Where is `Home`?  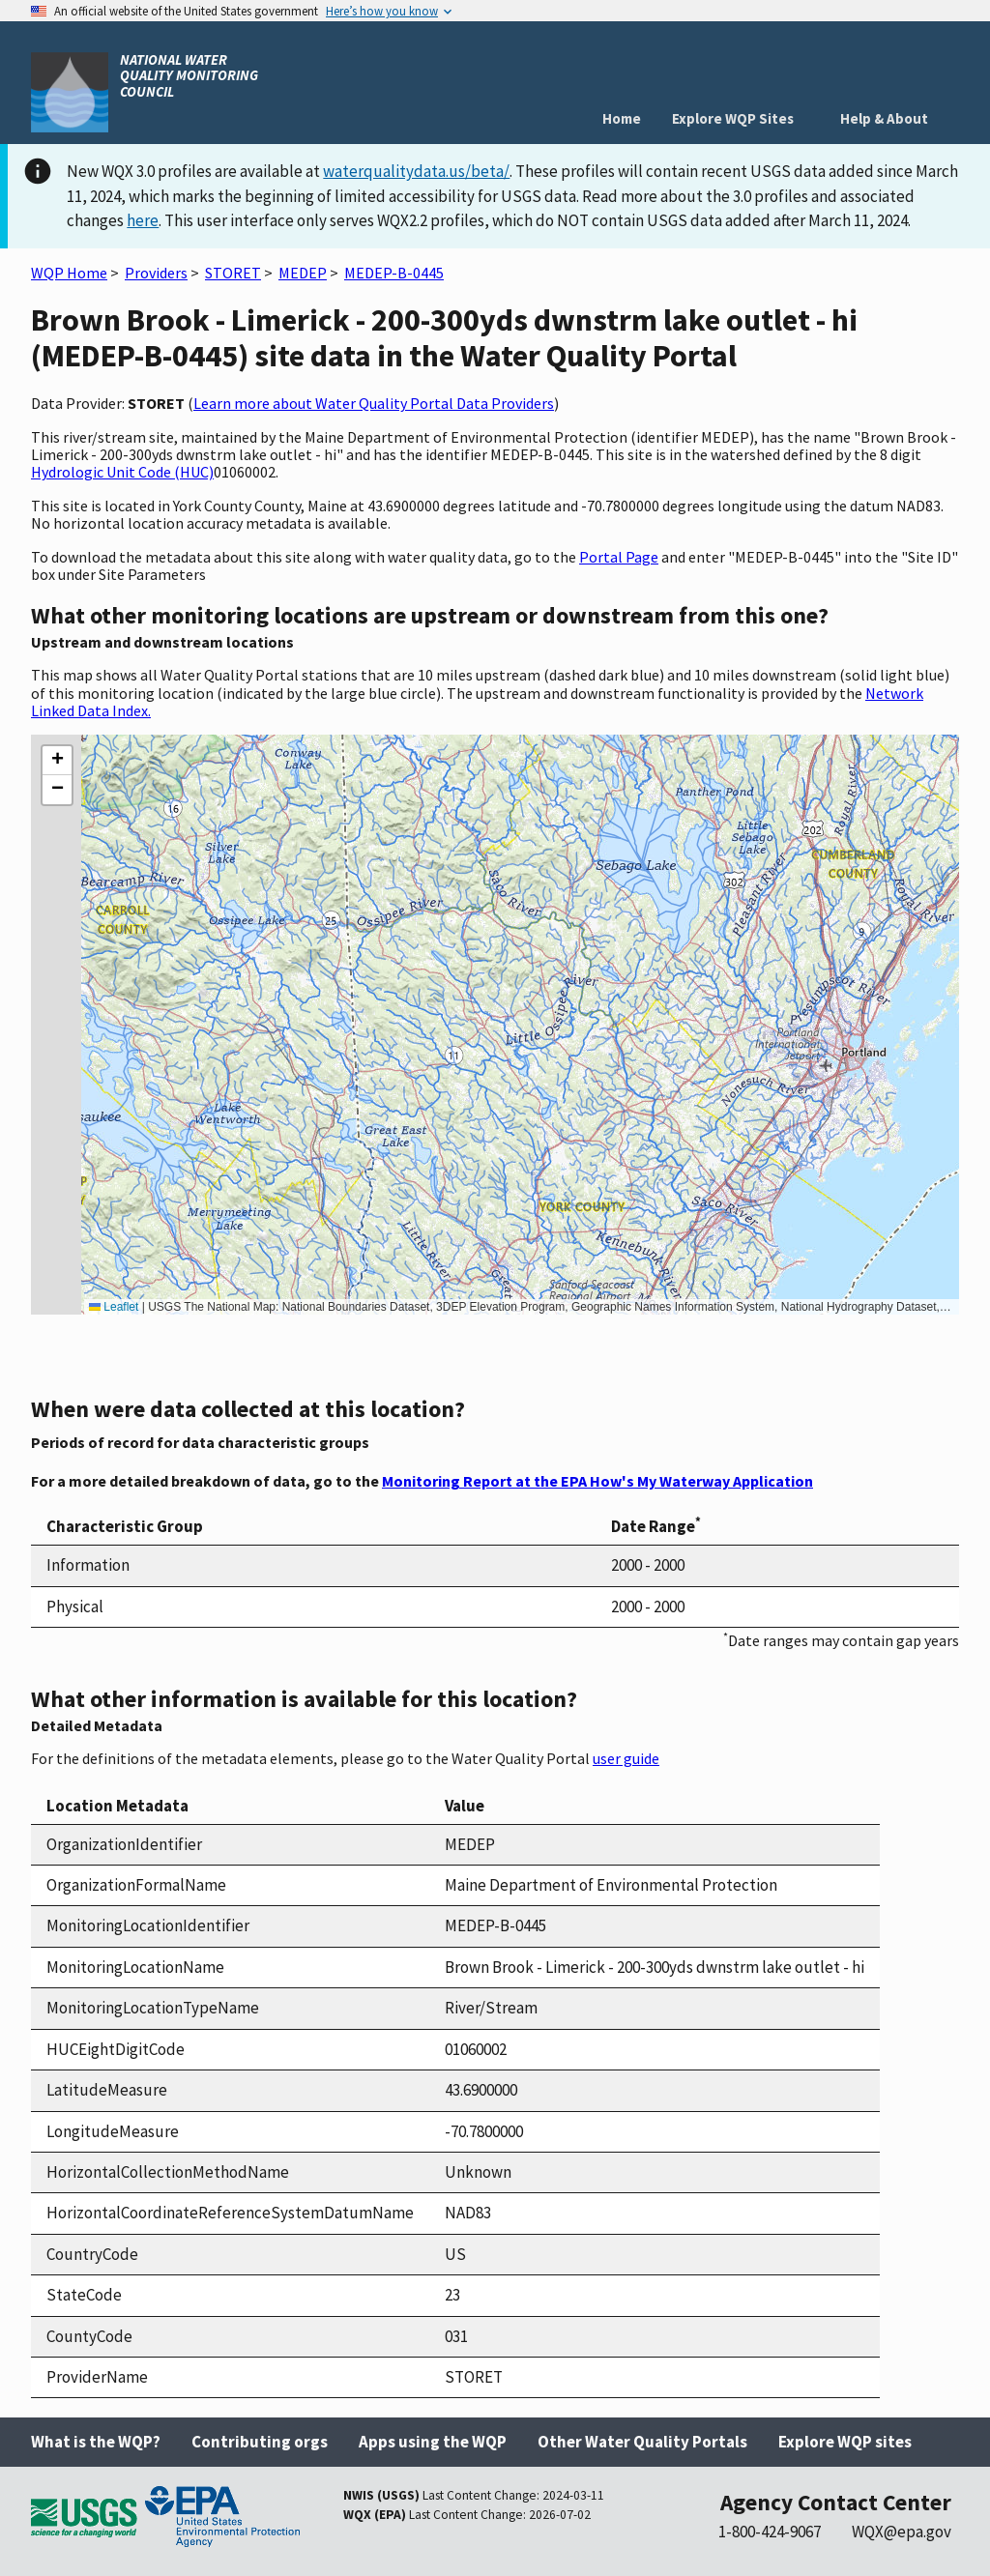 Home is located at coordinates (621, 118).